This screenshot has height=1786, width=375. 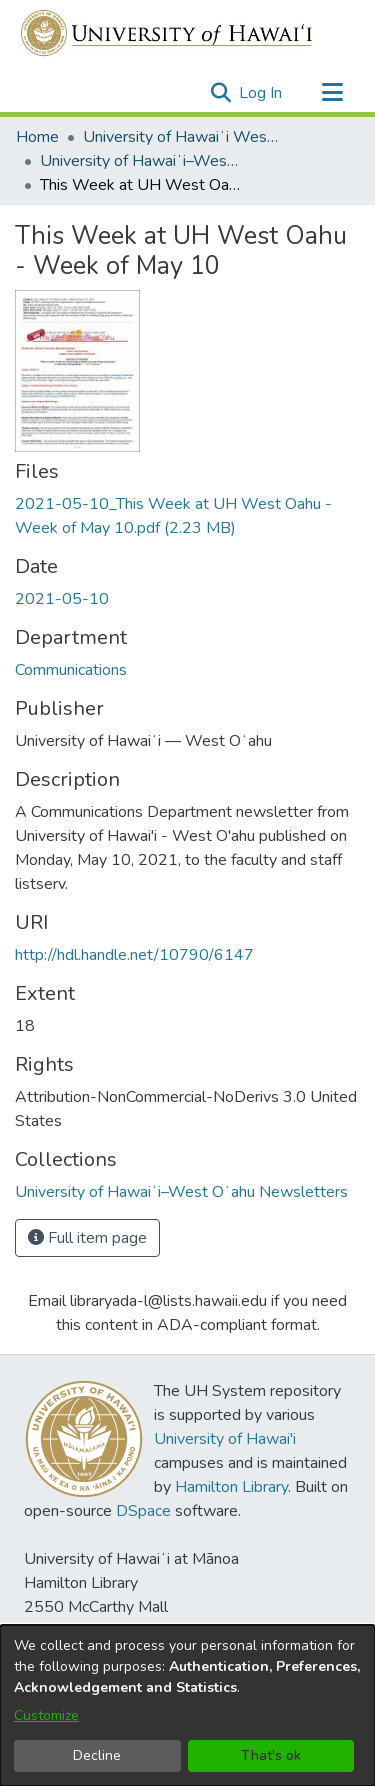 What do you see at coordinates (187, 1705) in the screenshot?
I see `[dialog]` at bounding box center [187, 1705].